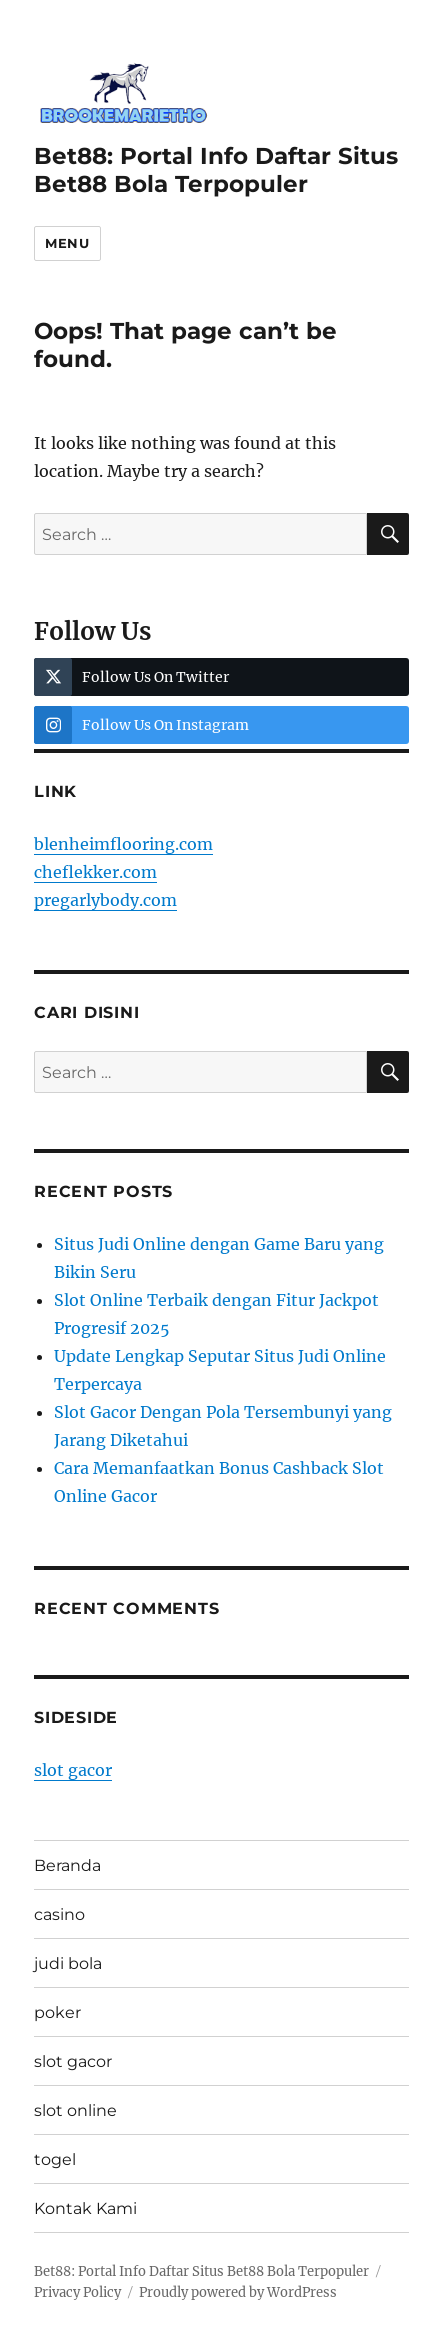 This screenshot has width=443, height=2331. Describe the element at coordinates (67, 243) in the screenshot. I see `Menu` at that location.